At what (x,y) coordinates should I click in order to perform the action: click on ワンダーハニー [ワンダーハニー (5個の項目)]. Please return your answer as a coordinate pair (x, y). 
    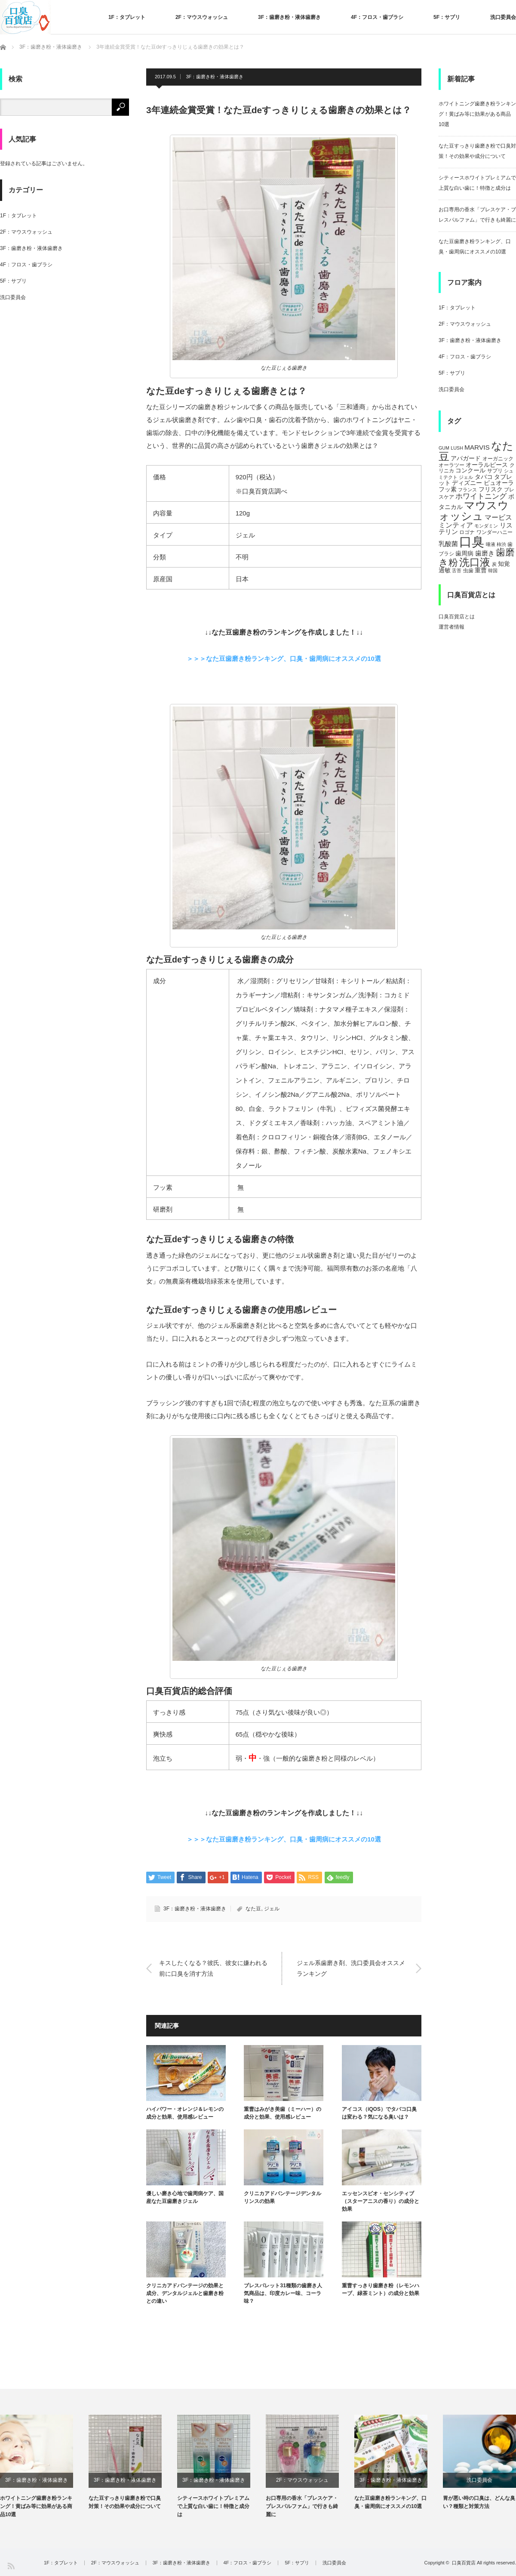
    Looking at the image, I should click on (494, 532).